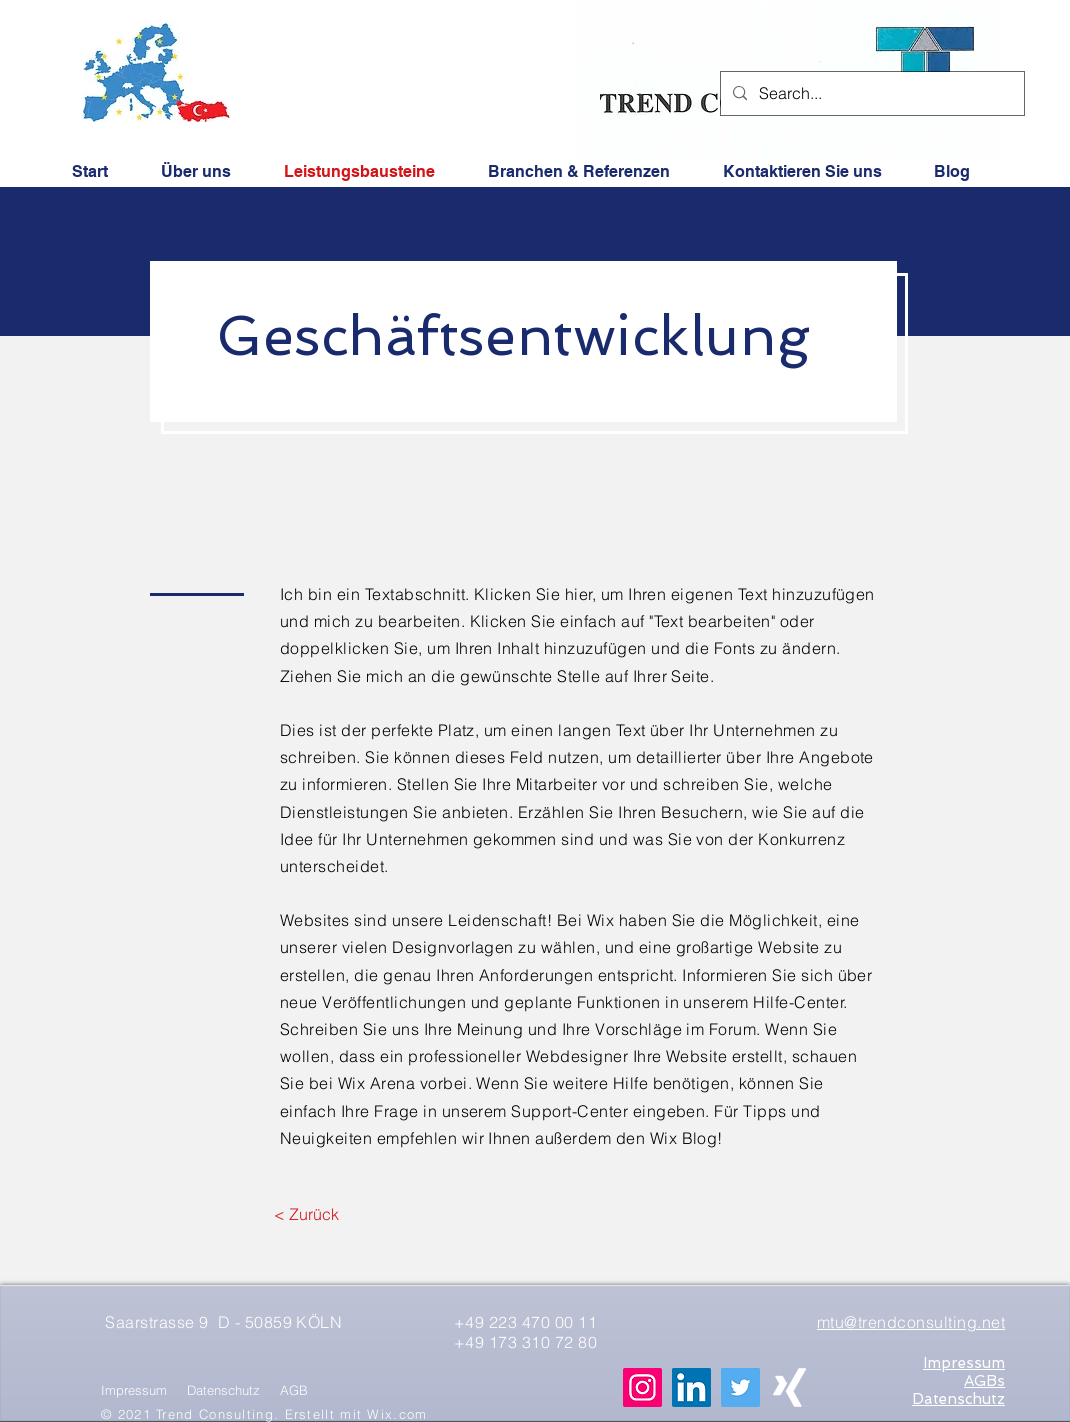 The image size is (1070, 1422). Describe the element at coordinates (134, 1390) in the screenshot. I see `Impressum` at that location.